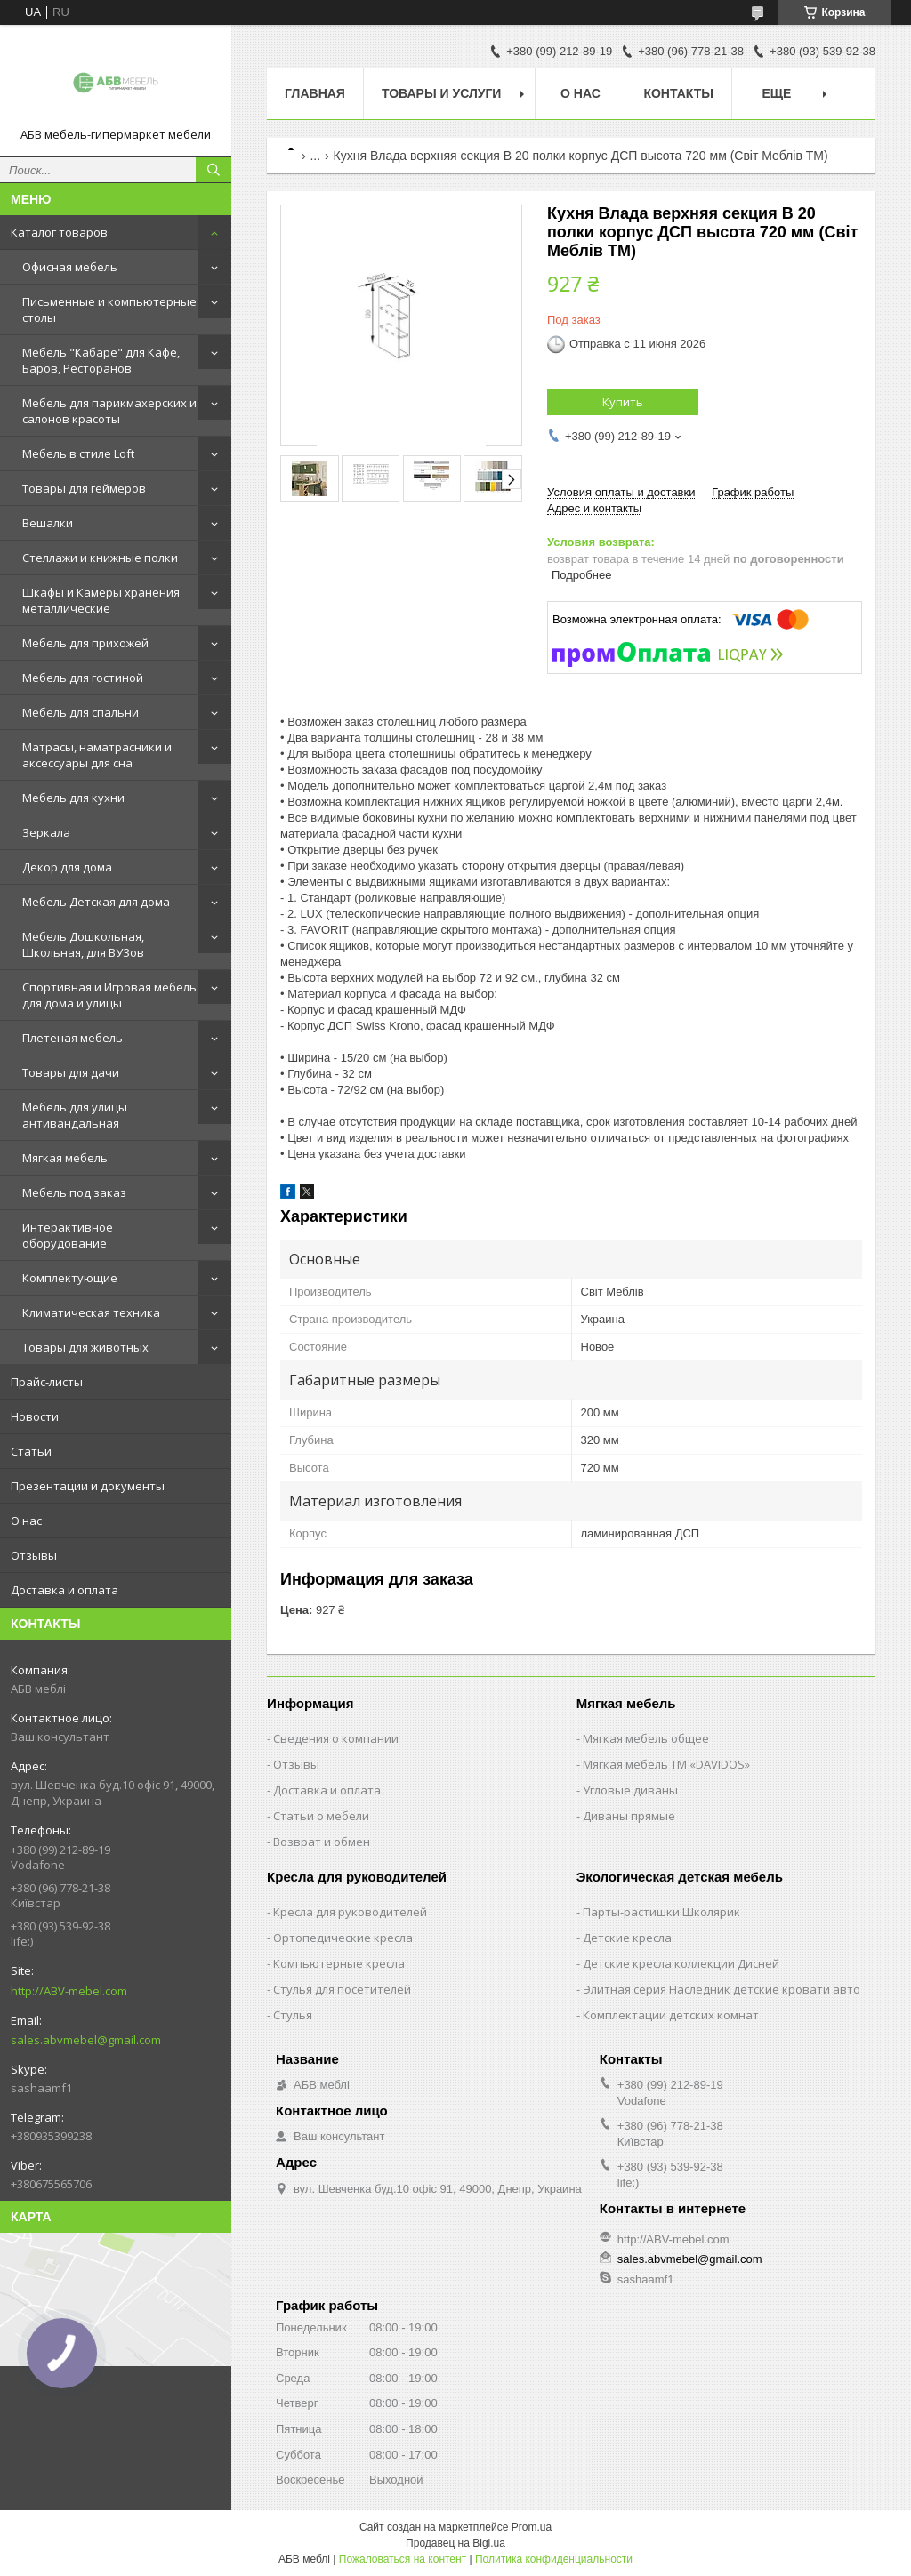 Image resolution: width=911 pixels, height=2576 pixels. Describe the element at coordinates (88, 1486) in the screenshot. I see `Презентации и документы` at that location.